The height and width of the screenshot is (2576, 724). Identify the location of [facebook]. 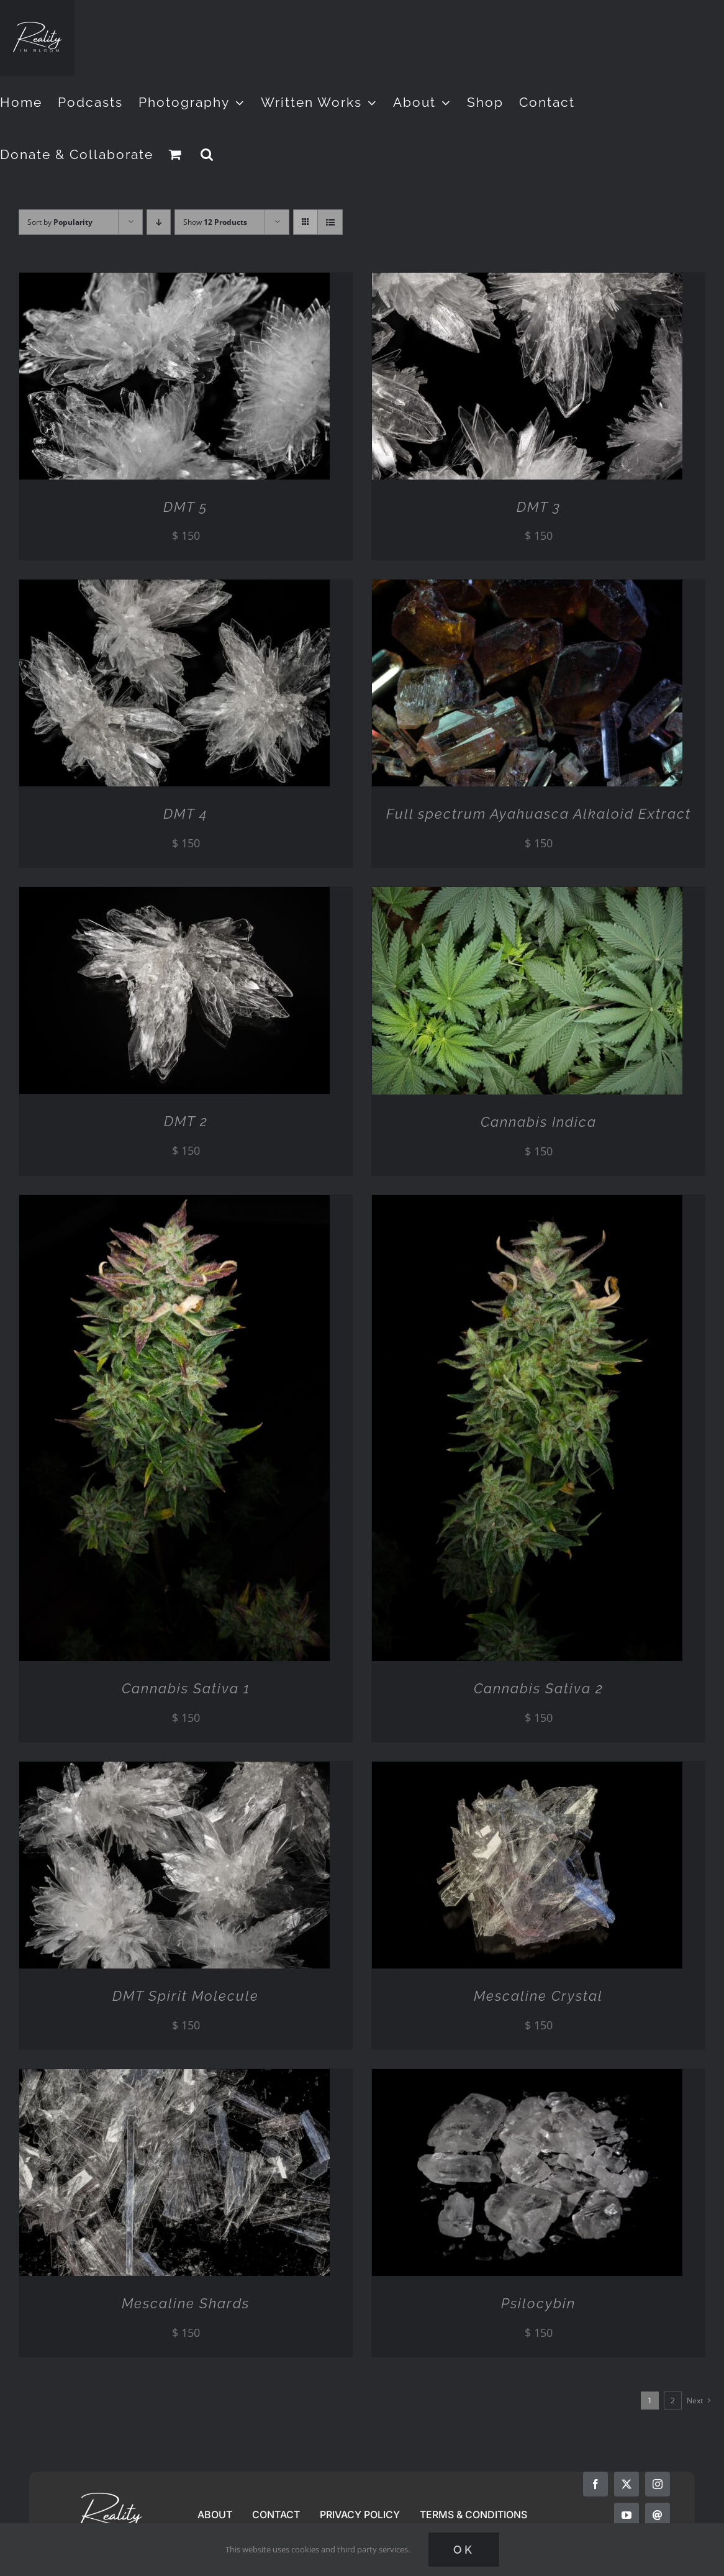
(595, 2484).